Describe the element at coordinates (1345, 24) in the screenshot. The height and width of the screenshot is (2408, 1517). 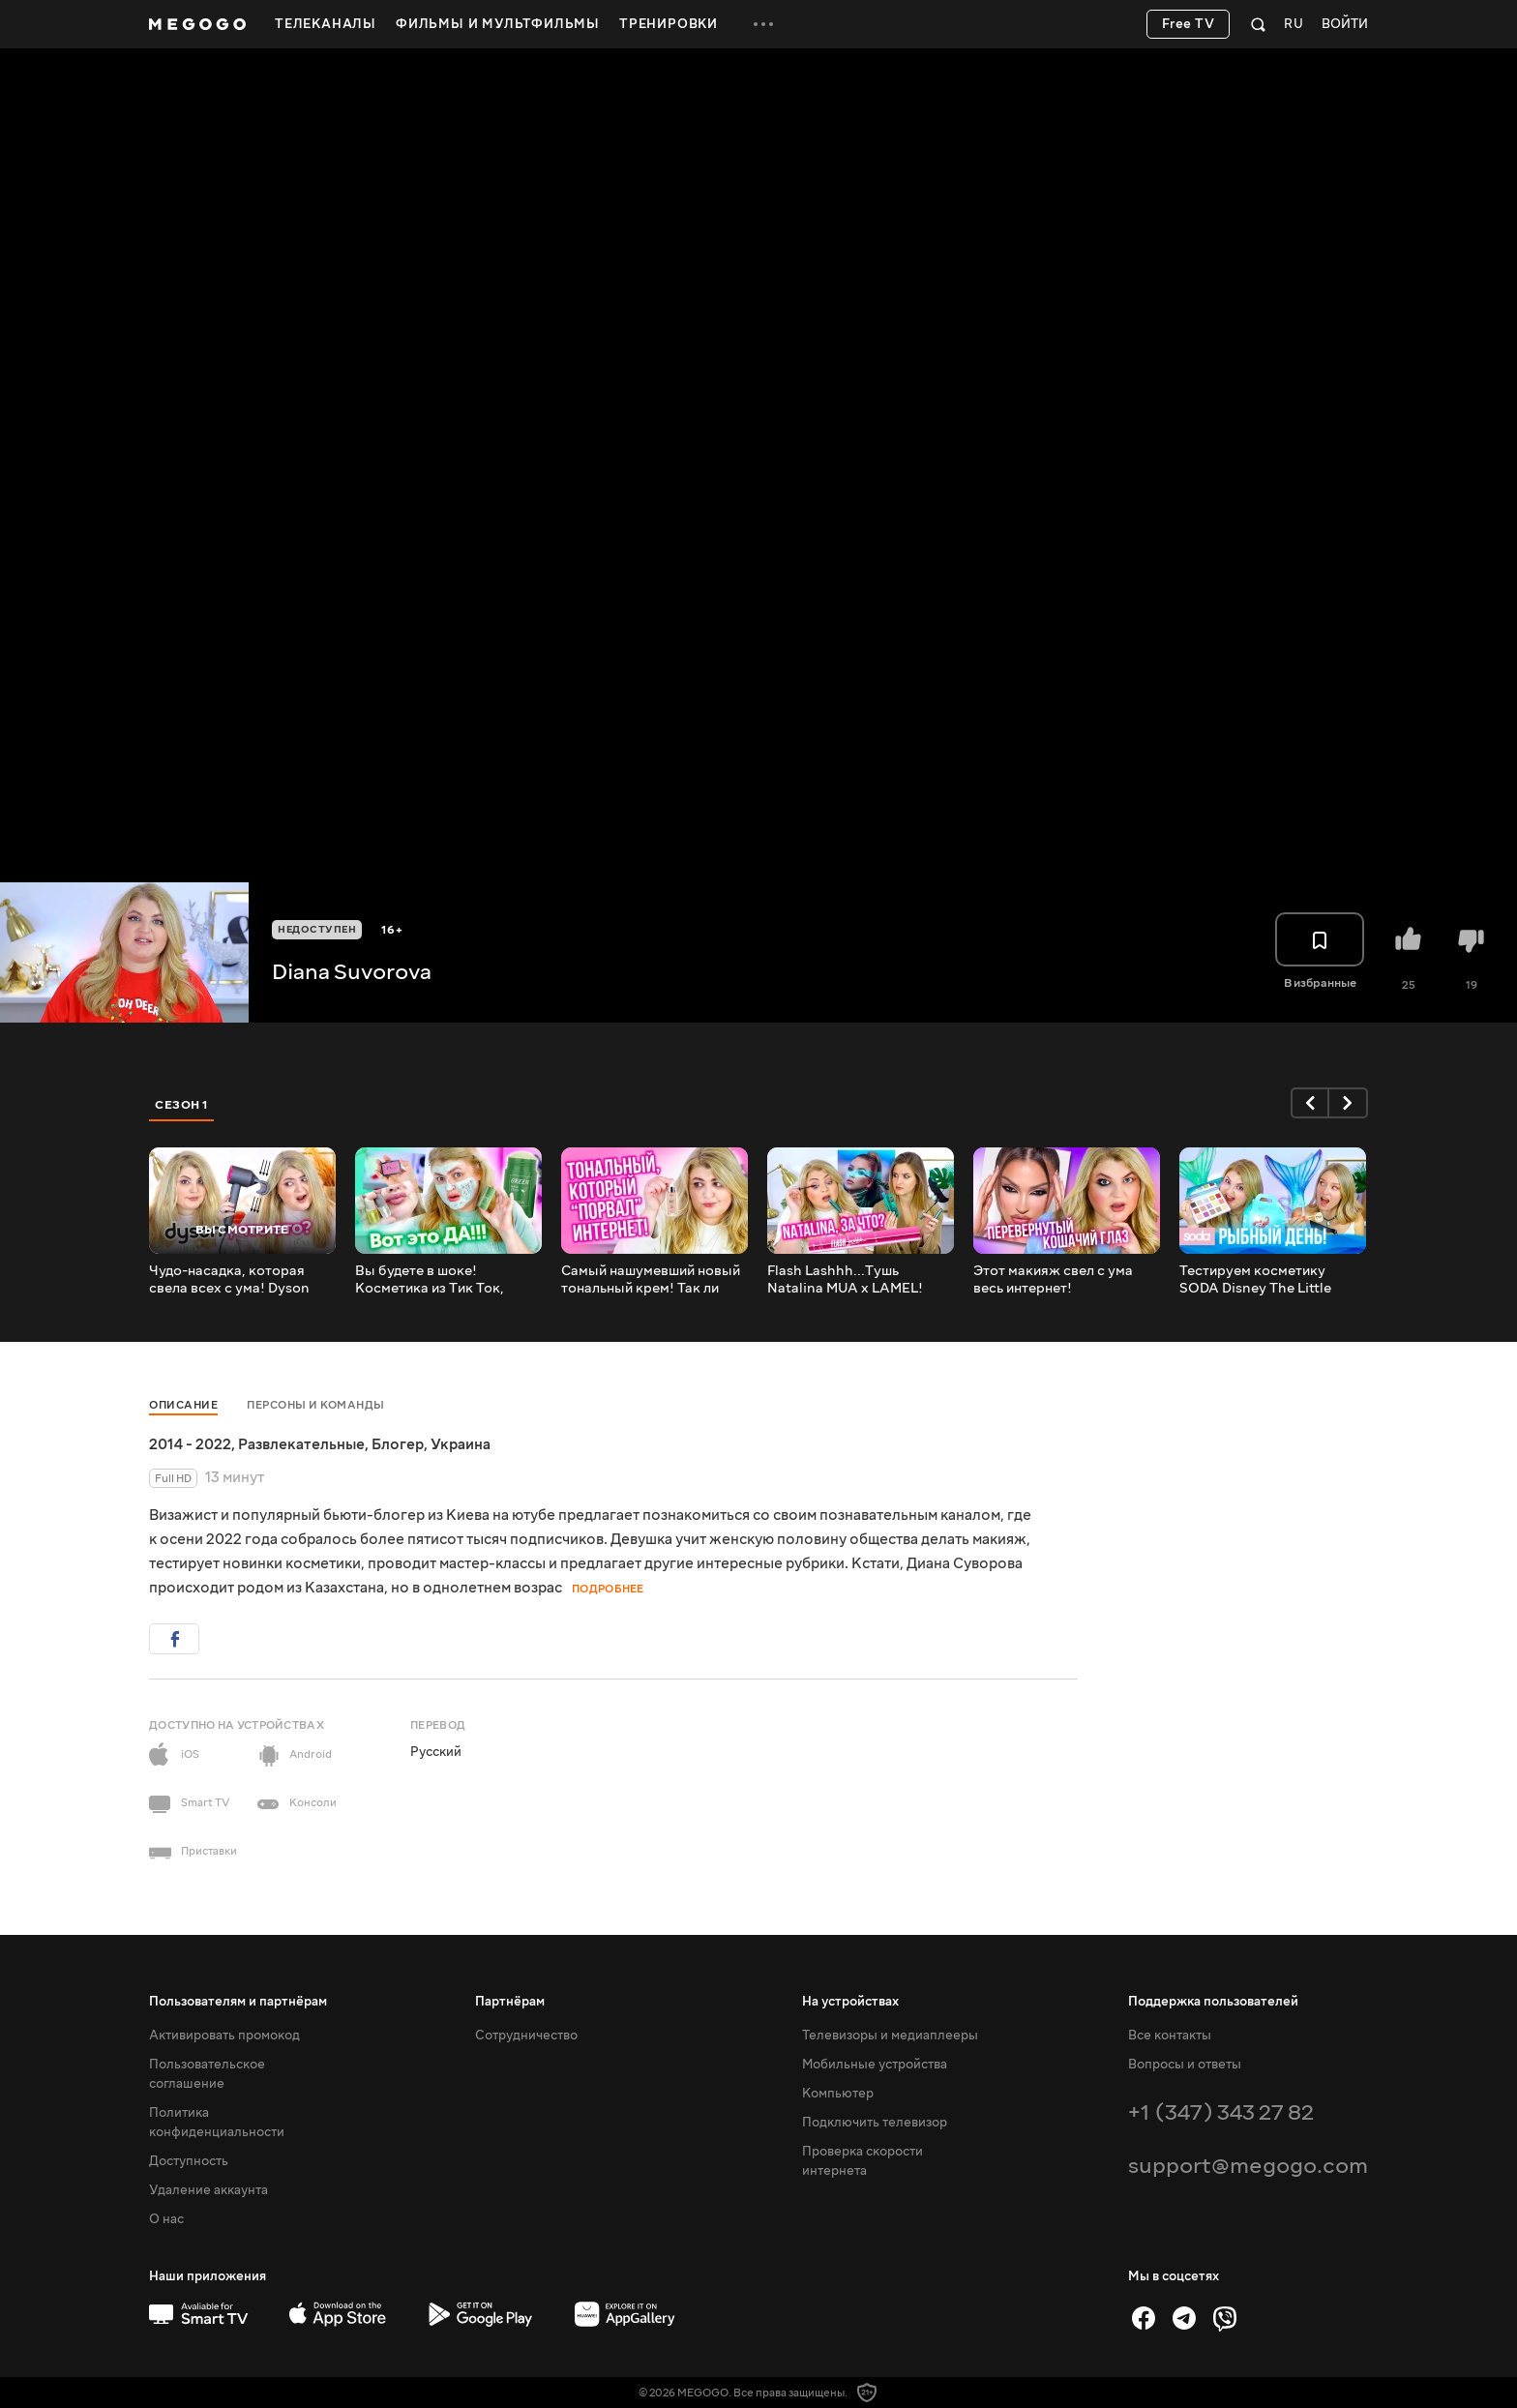
I see `Войти` at that location.